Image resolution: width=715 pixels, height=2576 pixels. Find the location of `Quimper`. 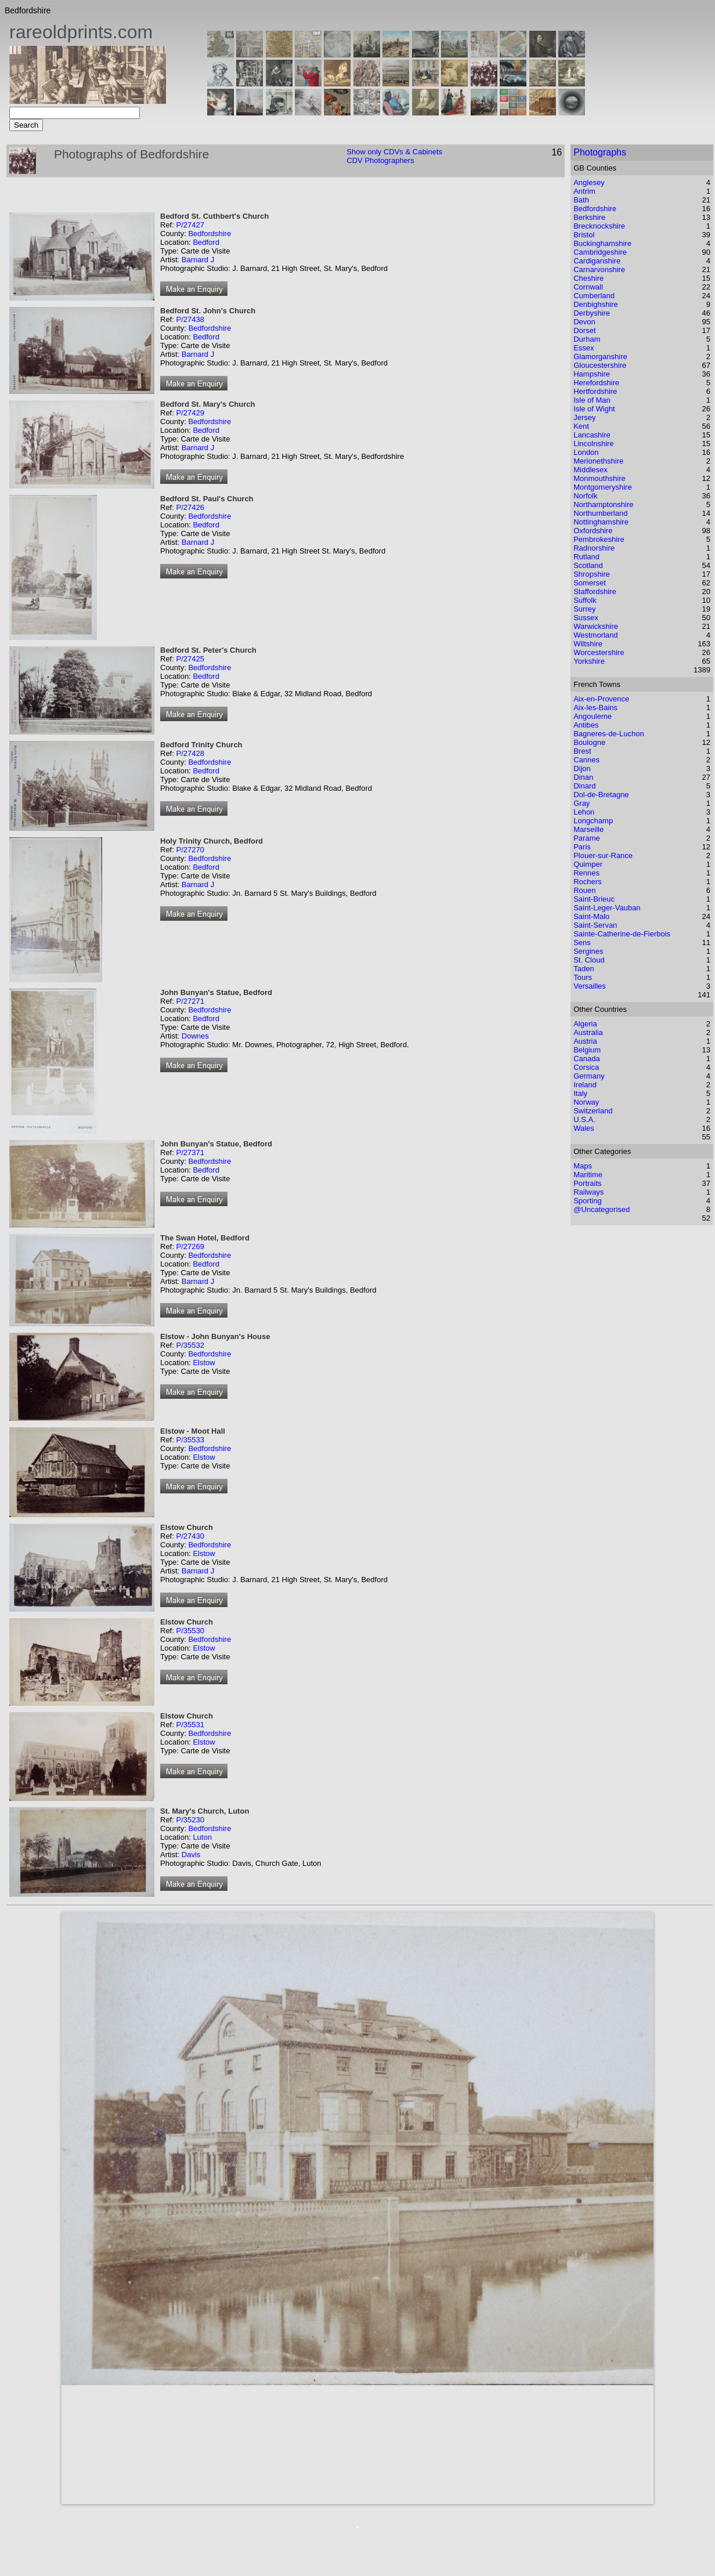

Quimper is located at coordinates (587, 864).